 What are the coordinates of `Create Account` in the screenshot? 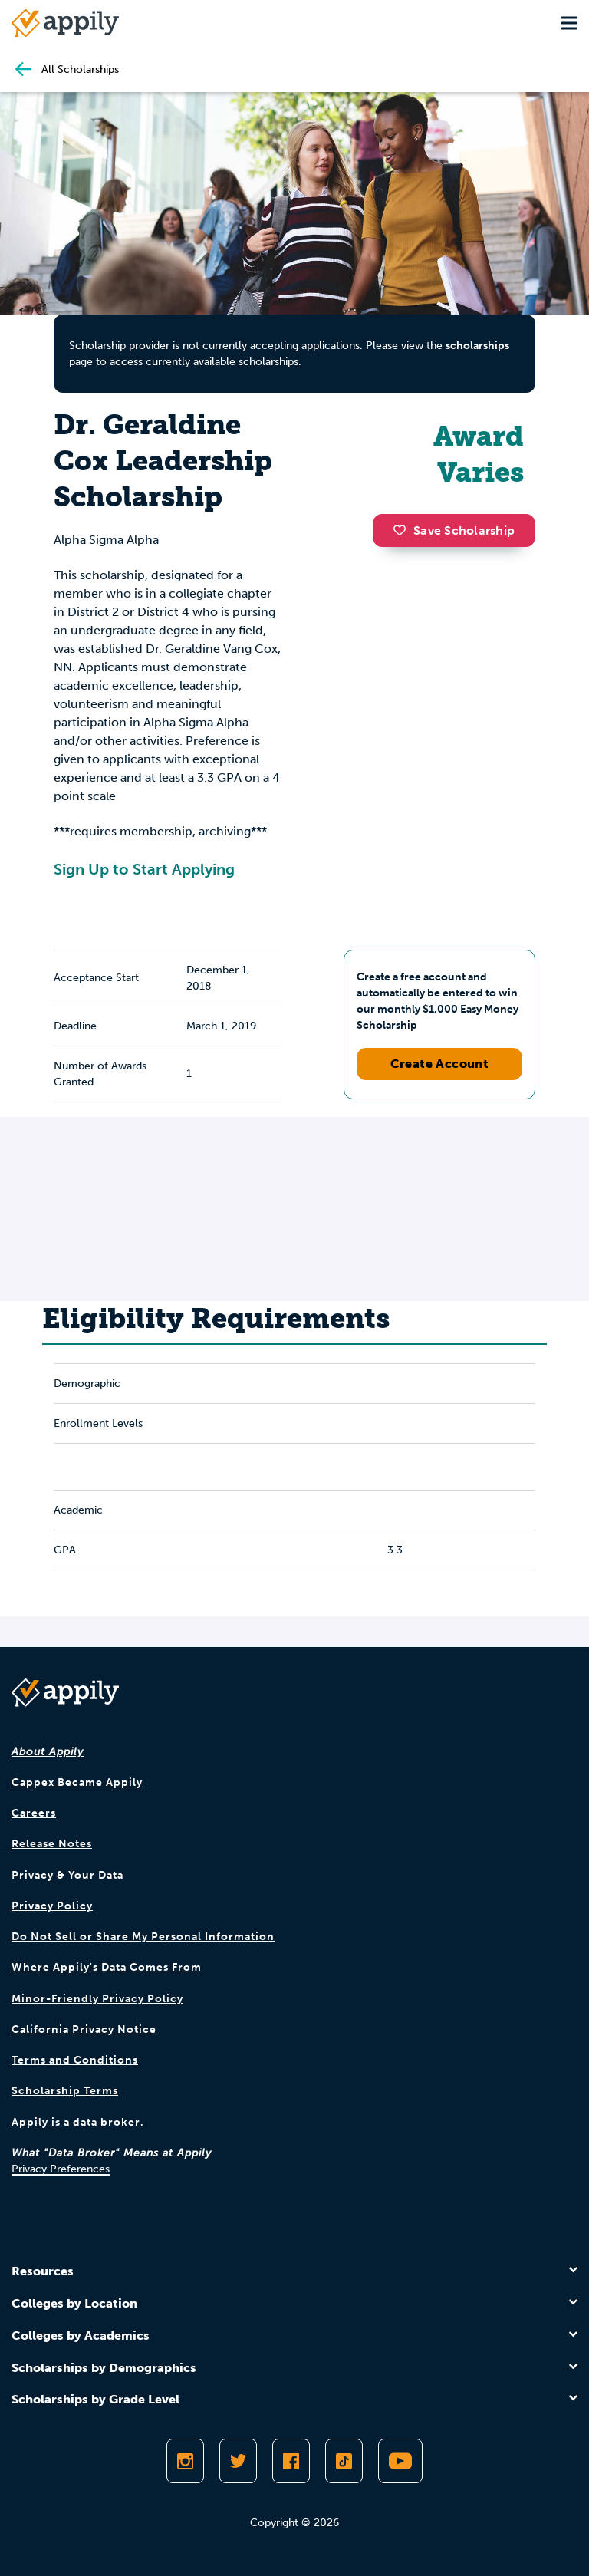 It's located at (439, 1063).